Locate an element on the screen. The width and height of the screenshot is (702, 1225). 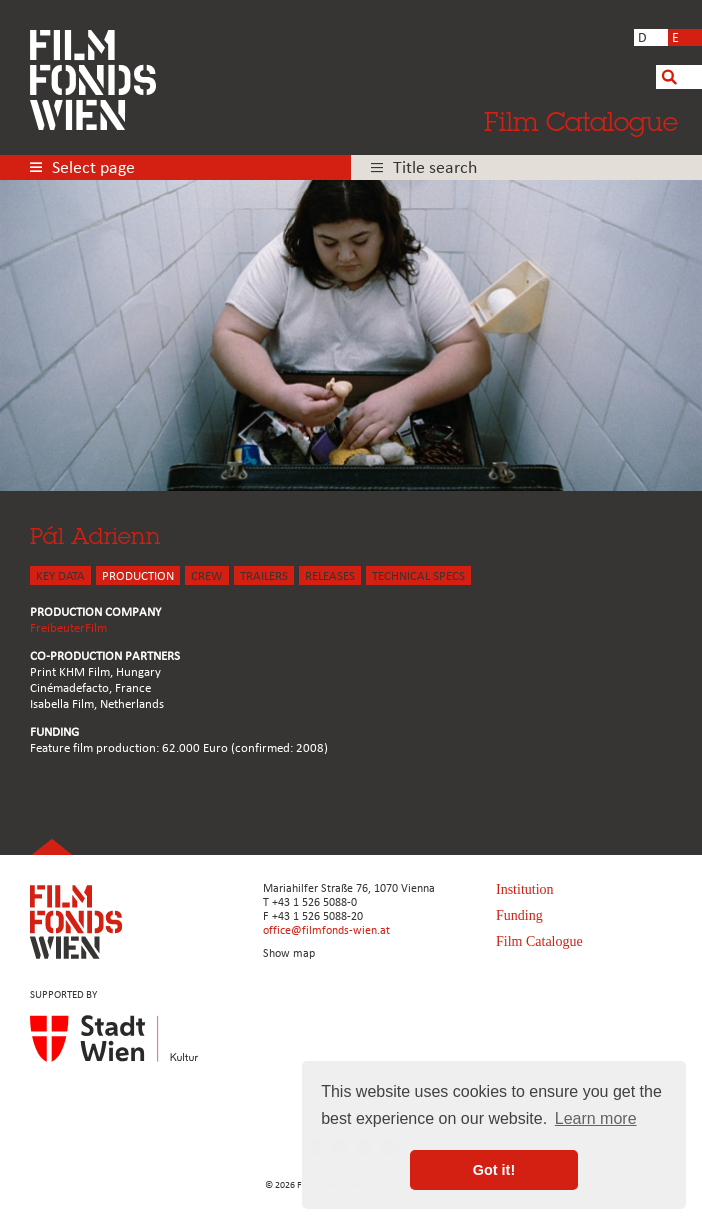
Learn more [button] is located at coordinates (596, 1118).